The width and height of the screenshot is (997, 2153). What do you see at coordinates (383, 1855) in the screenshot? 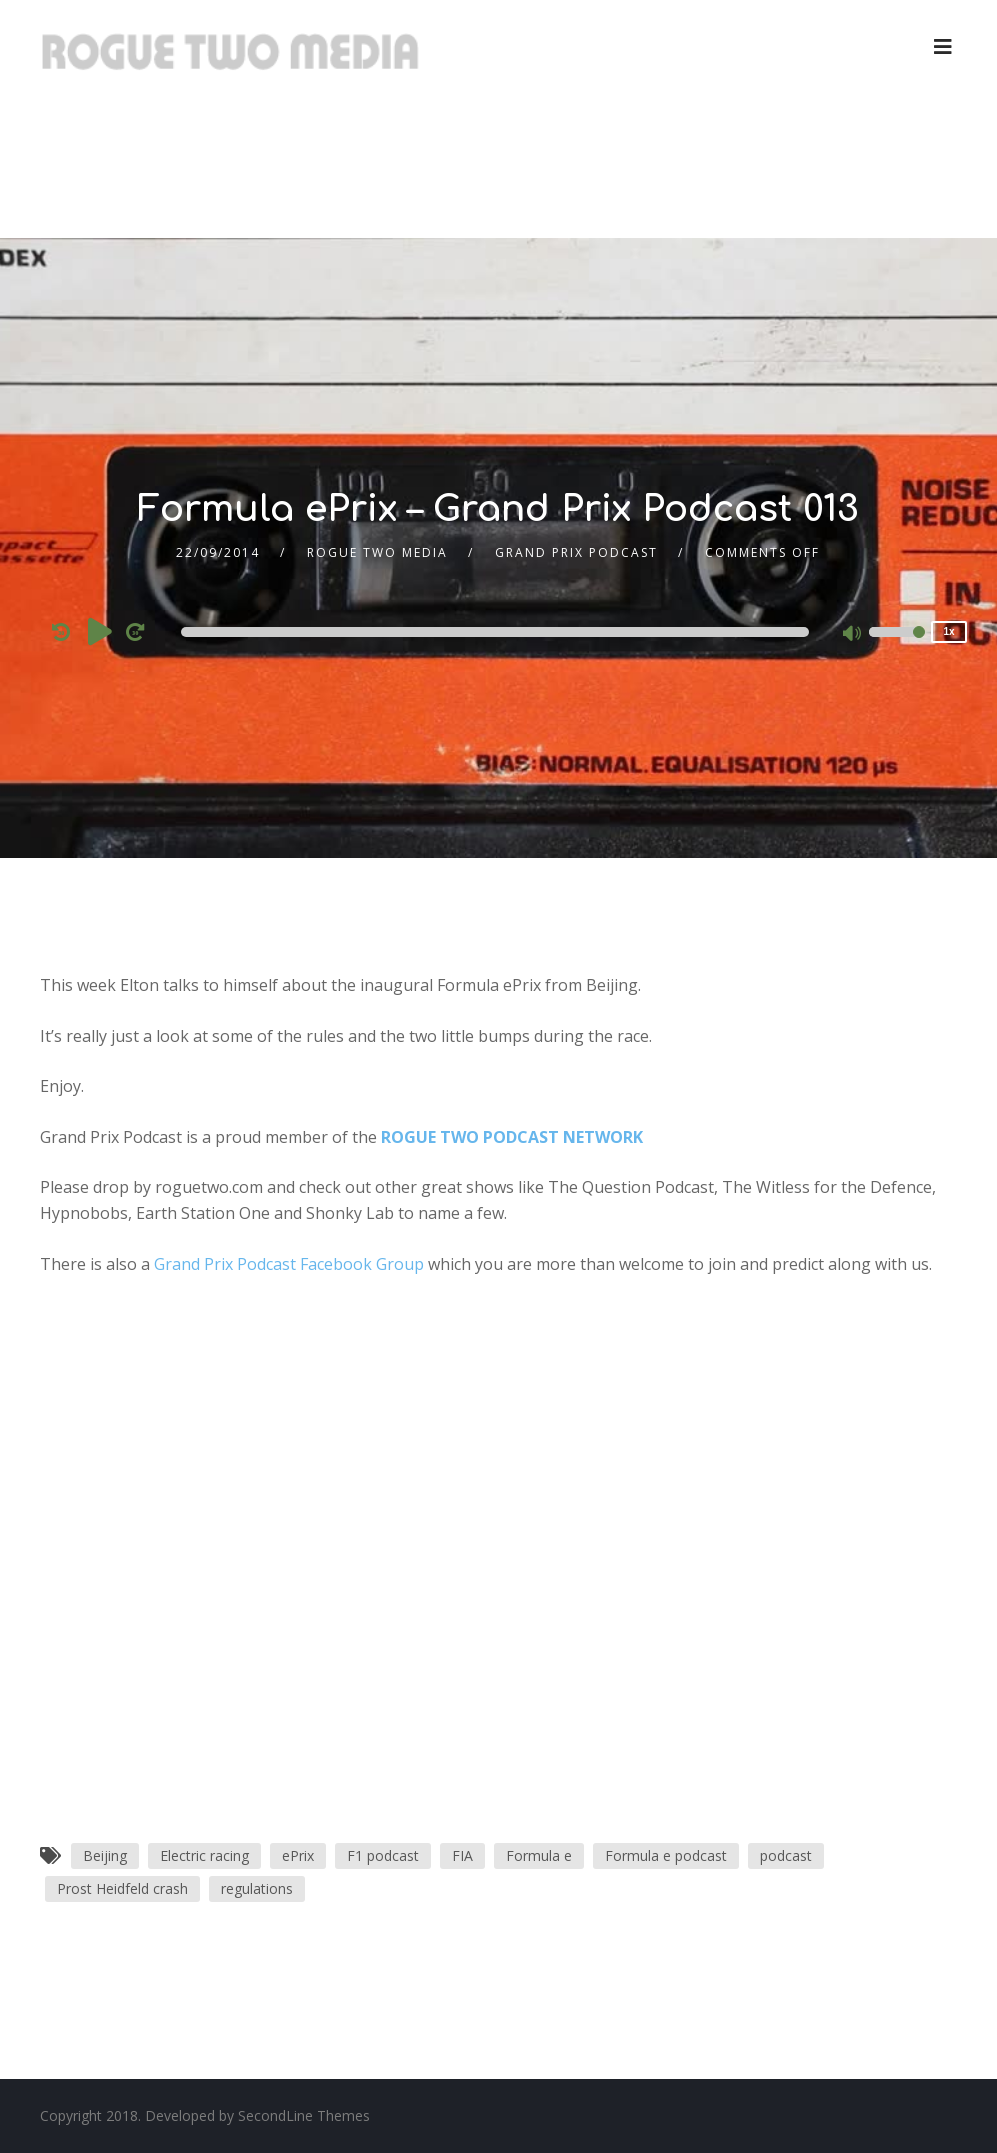
I see `F1 podcast` at bounding box center [383, 1855].